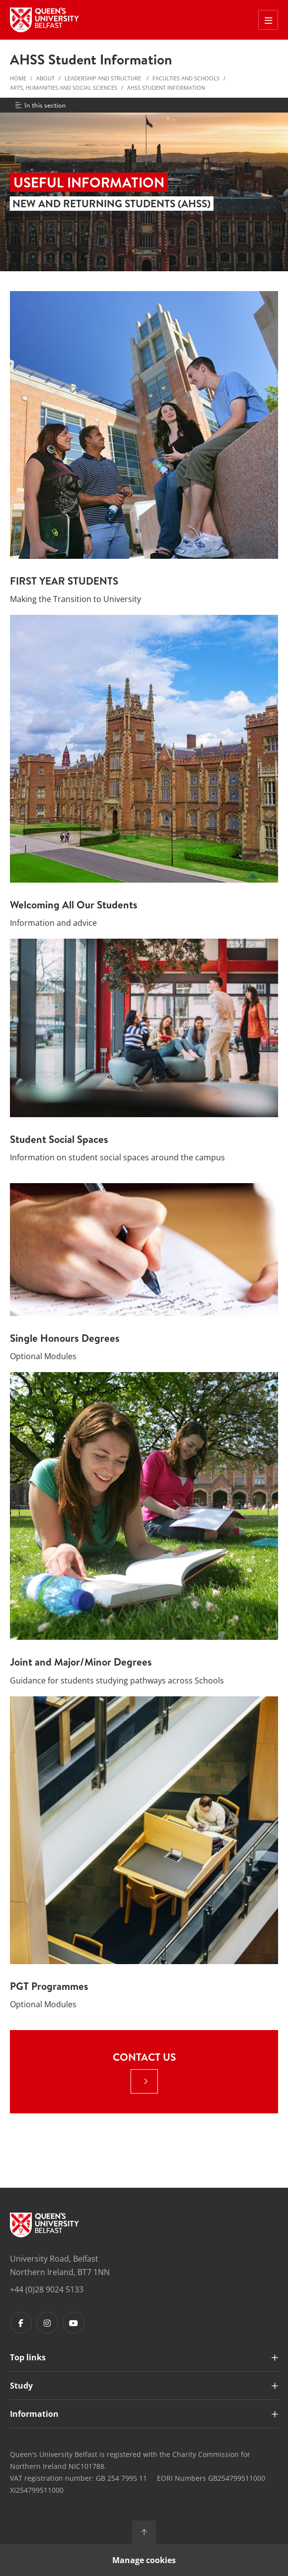  I want to click on Study, so click(21, 2385).